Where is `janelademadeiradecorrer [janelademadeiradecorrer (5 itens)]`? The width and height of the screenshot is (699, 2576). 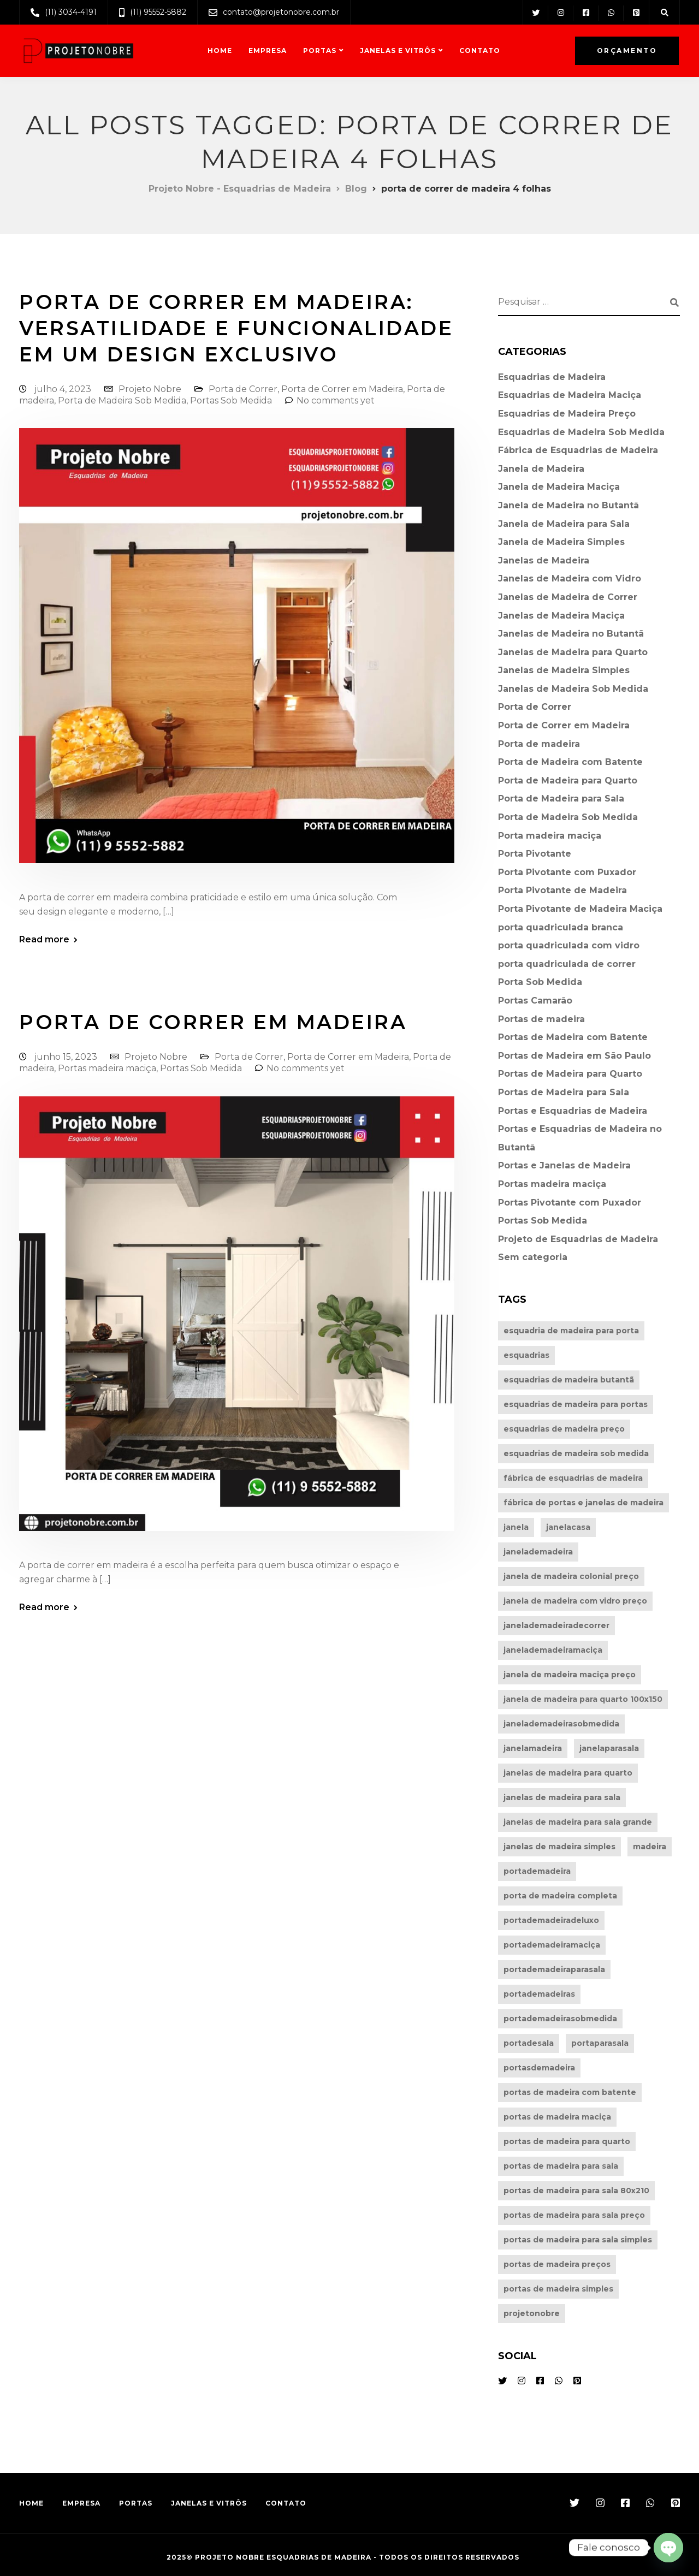 janelademadeiradecorrer [janelademadeiradecorrer (5 itens)] is located at coordinates (556, 1625).